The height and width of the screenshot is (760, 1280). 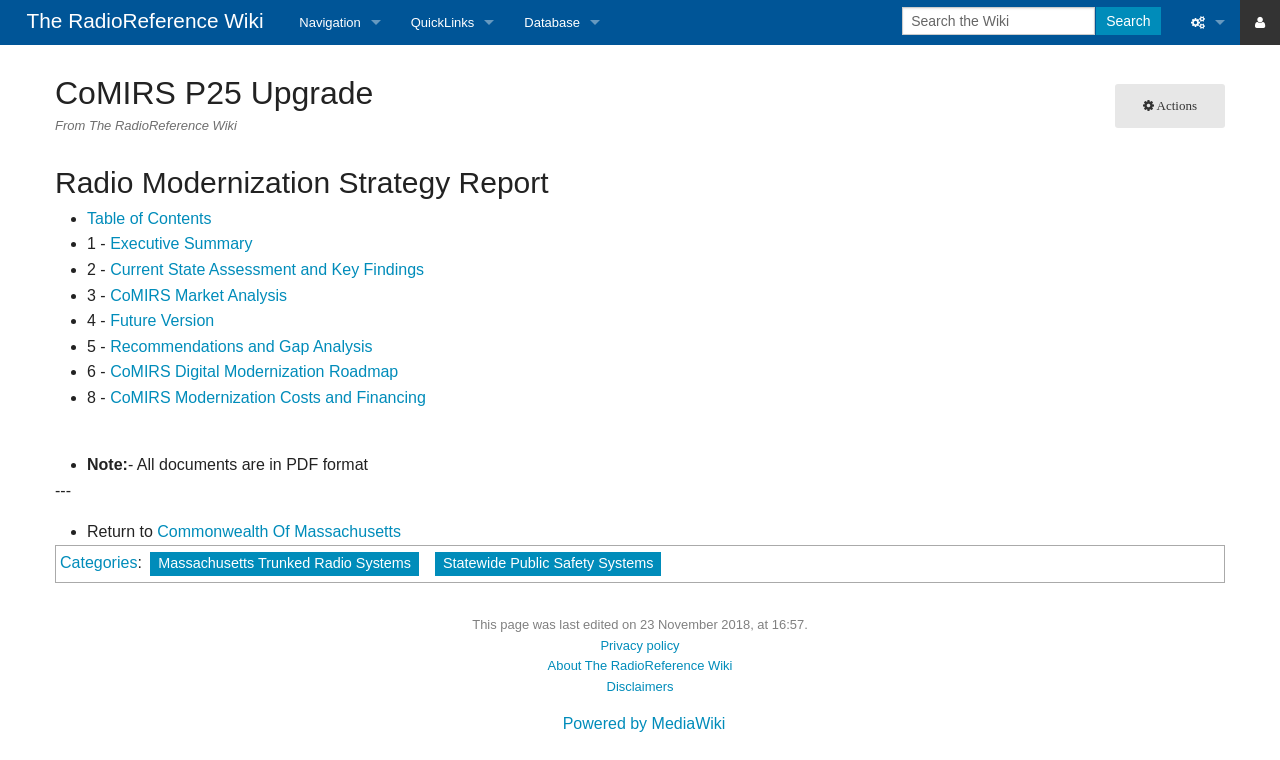 What do you see at coordinates (640, 686) in the screenshot?
I see `Disclaimers` at bounding box center [640, 686].